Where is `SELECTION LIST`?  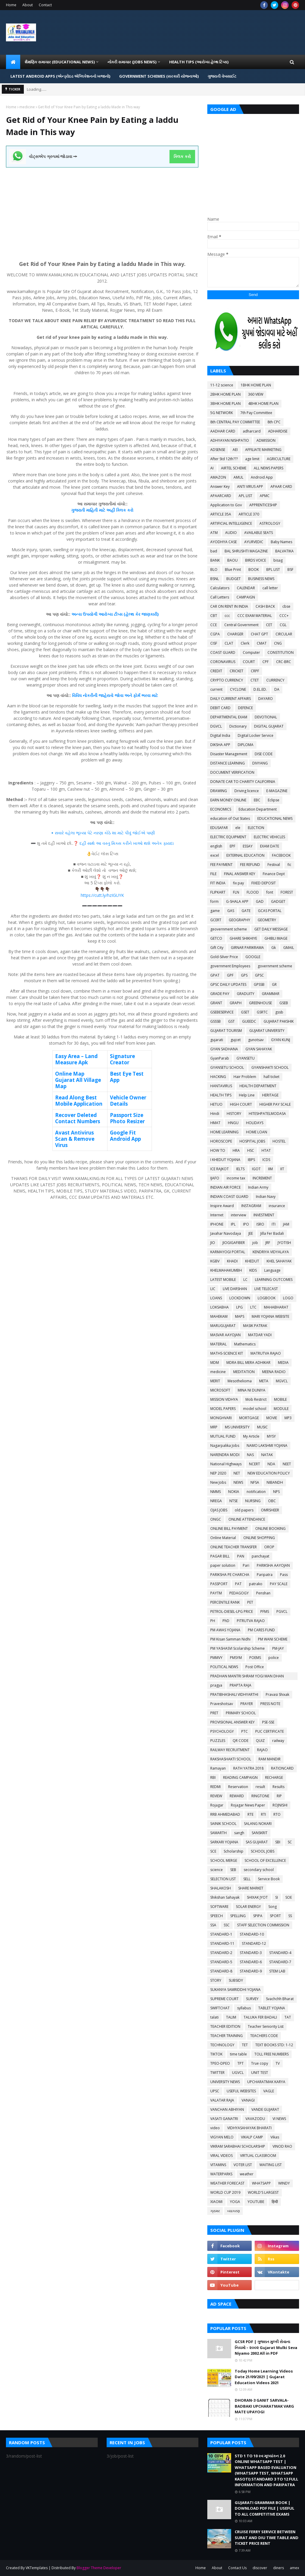 SELECTION LIST is located at coordinates (223, 1878).